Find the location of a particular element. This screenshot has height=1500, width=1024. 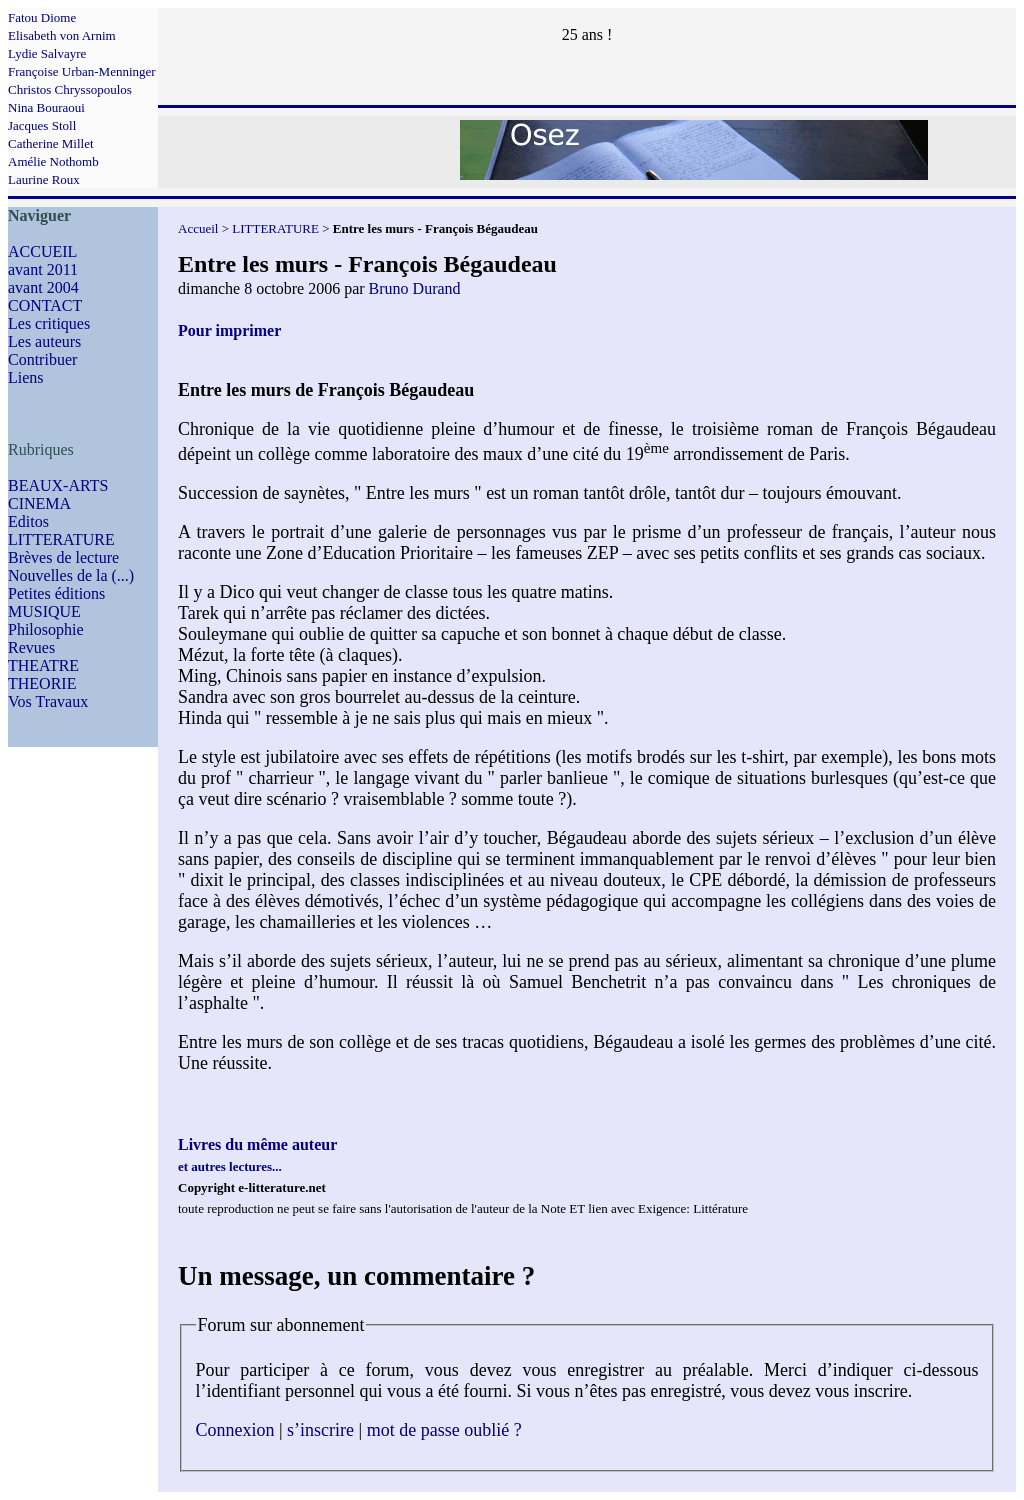

MUSIQUE is located at coordinates (44, 611).